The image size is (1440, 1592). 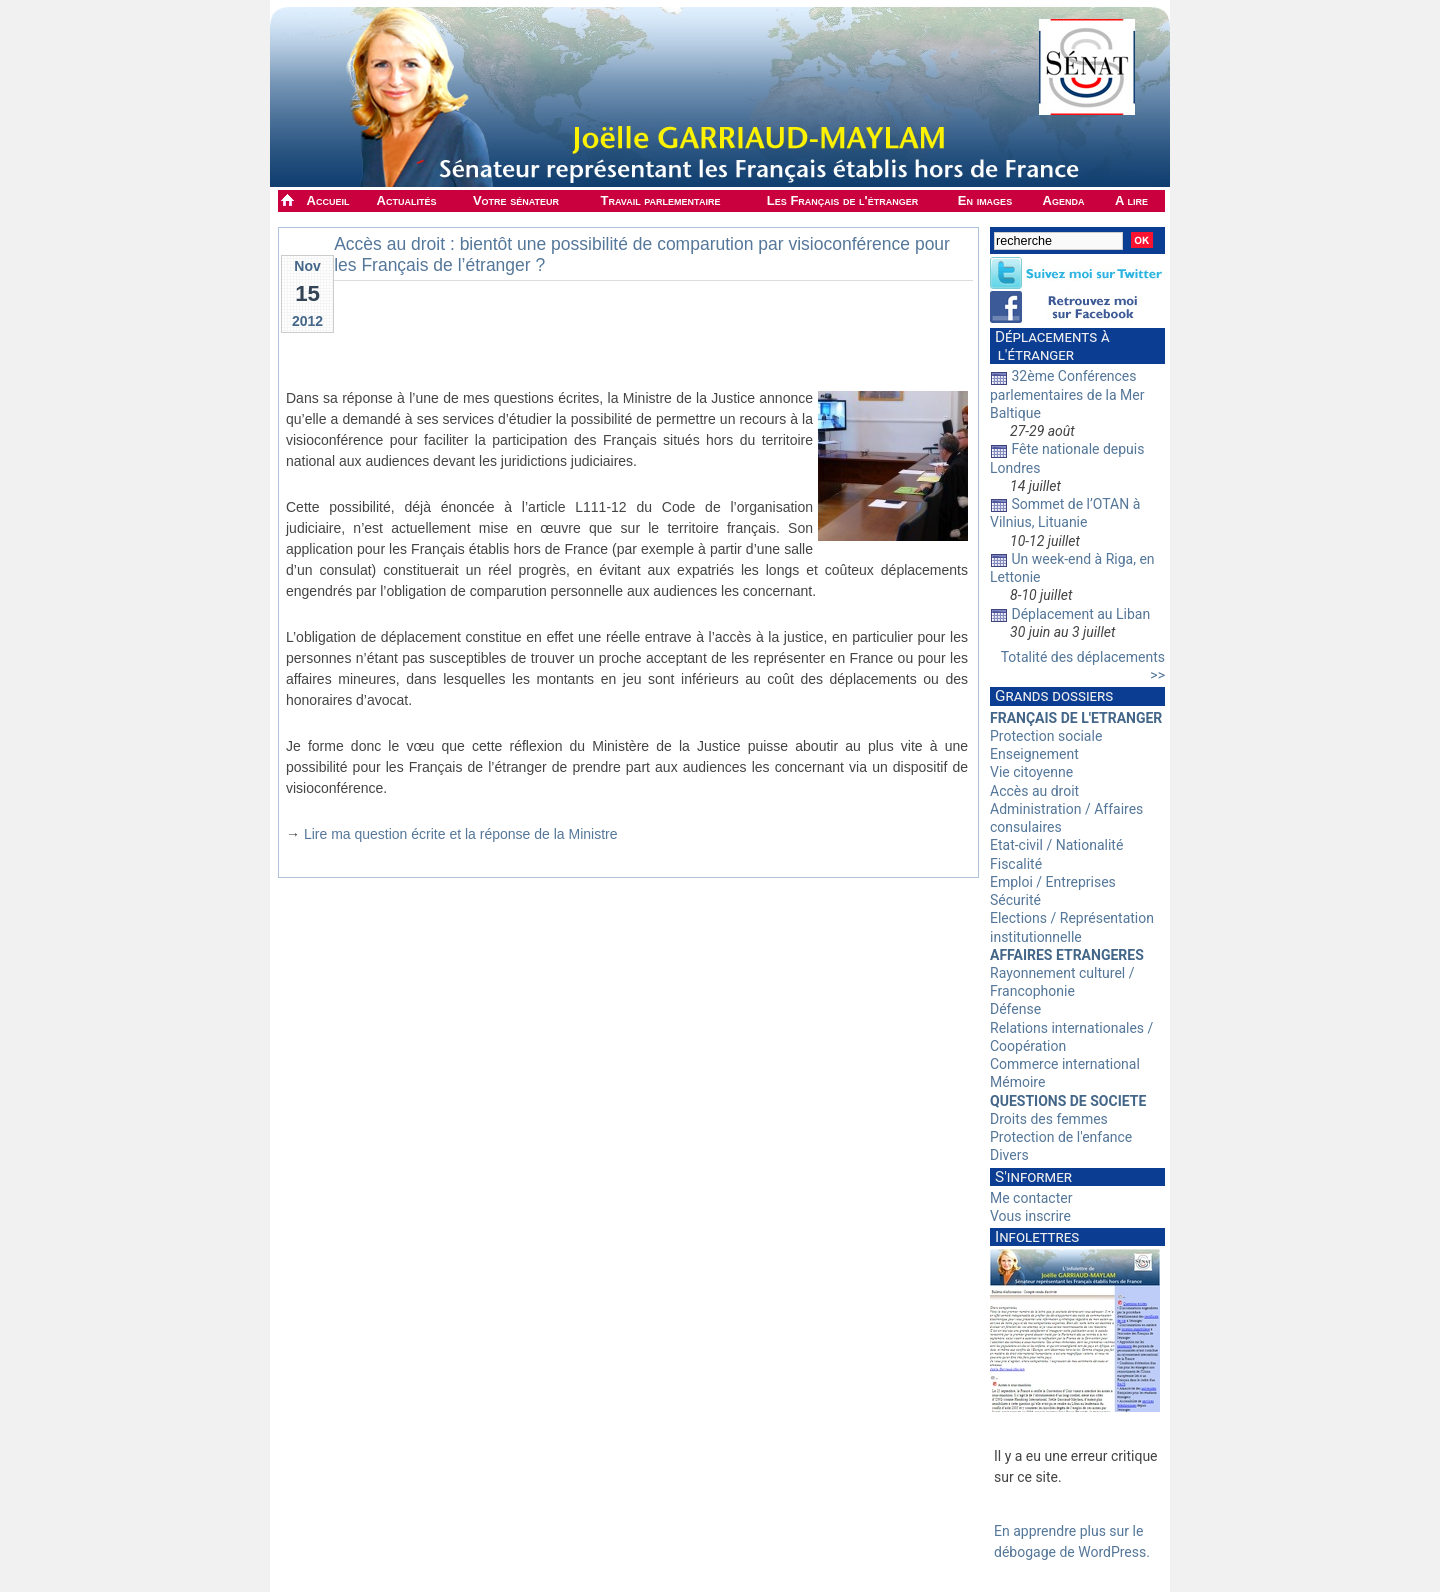 What do you see at coordinates (1037, 1237) in the screenshot?
I see `Infolettres` at bounding box center [1037, 1237].